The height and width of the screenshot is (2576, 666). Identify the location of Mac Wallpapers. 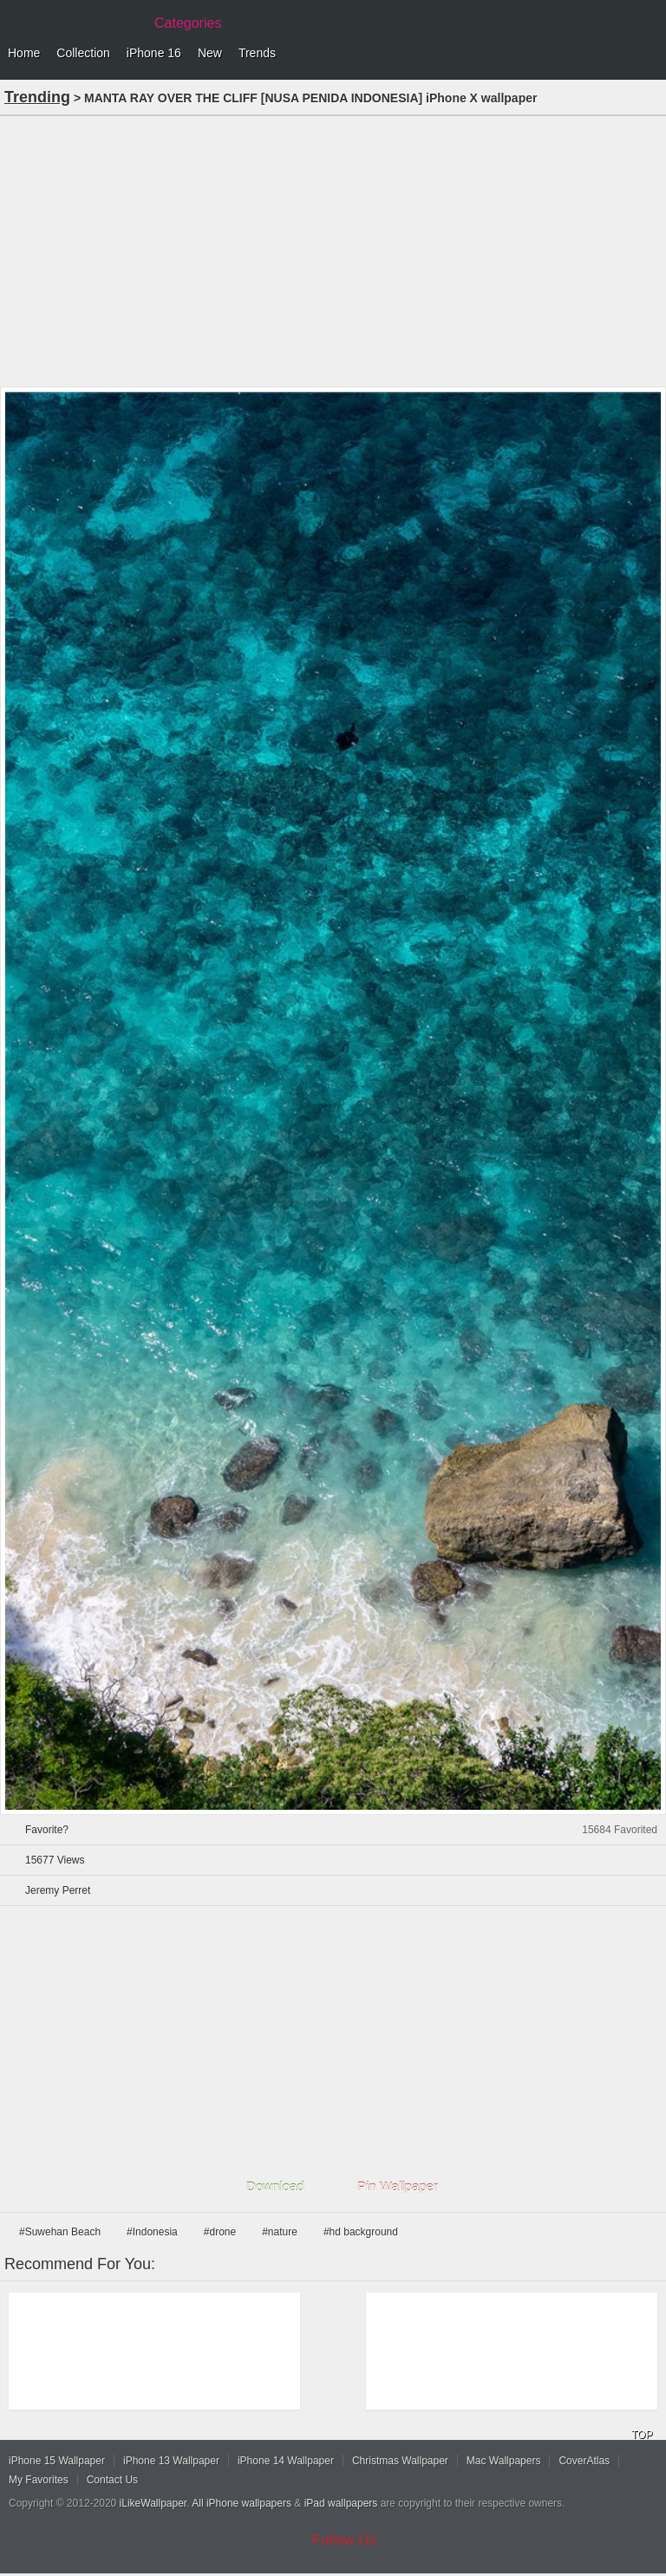
(504, 2461).